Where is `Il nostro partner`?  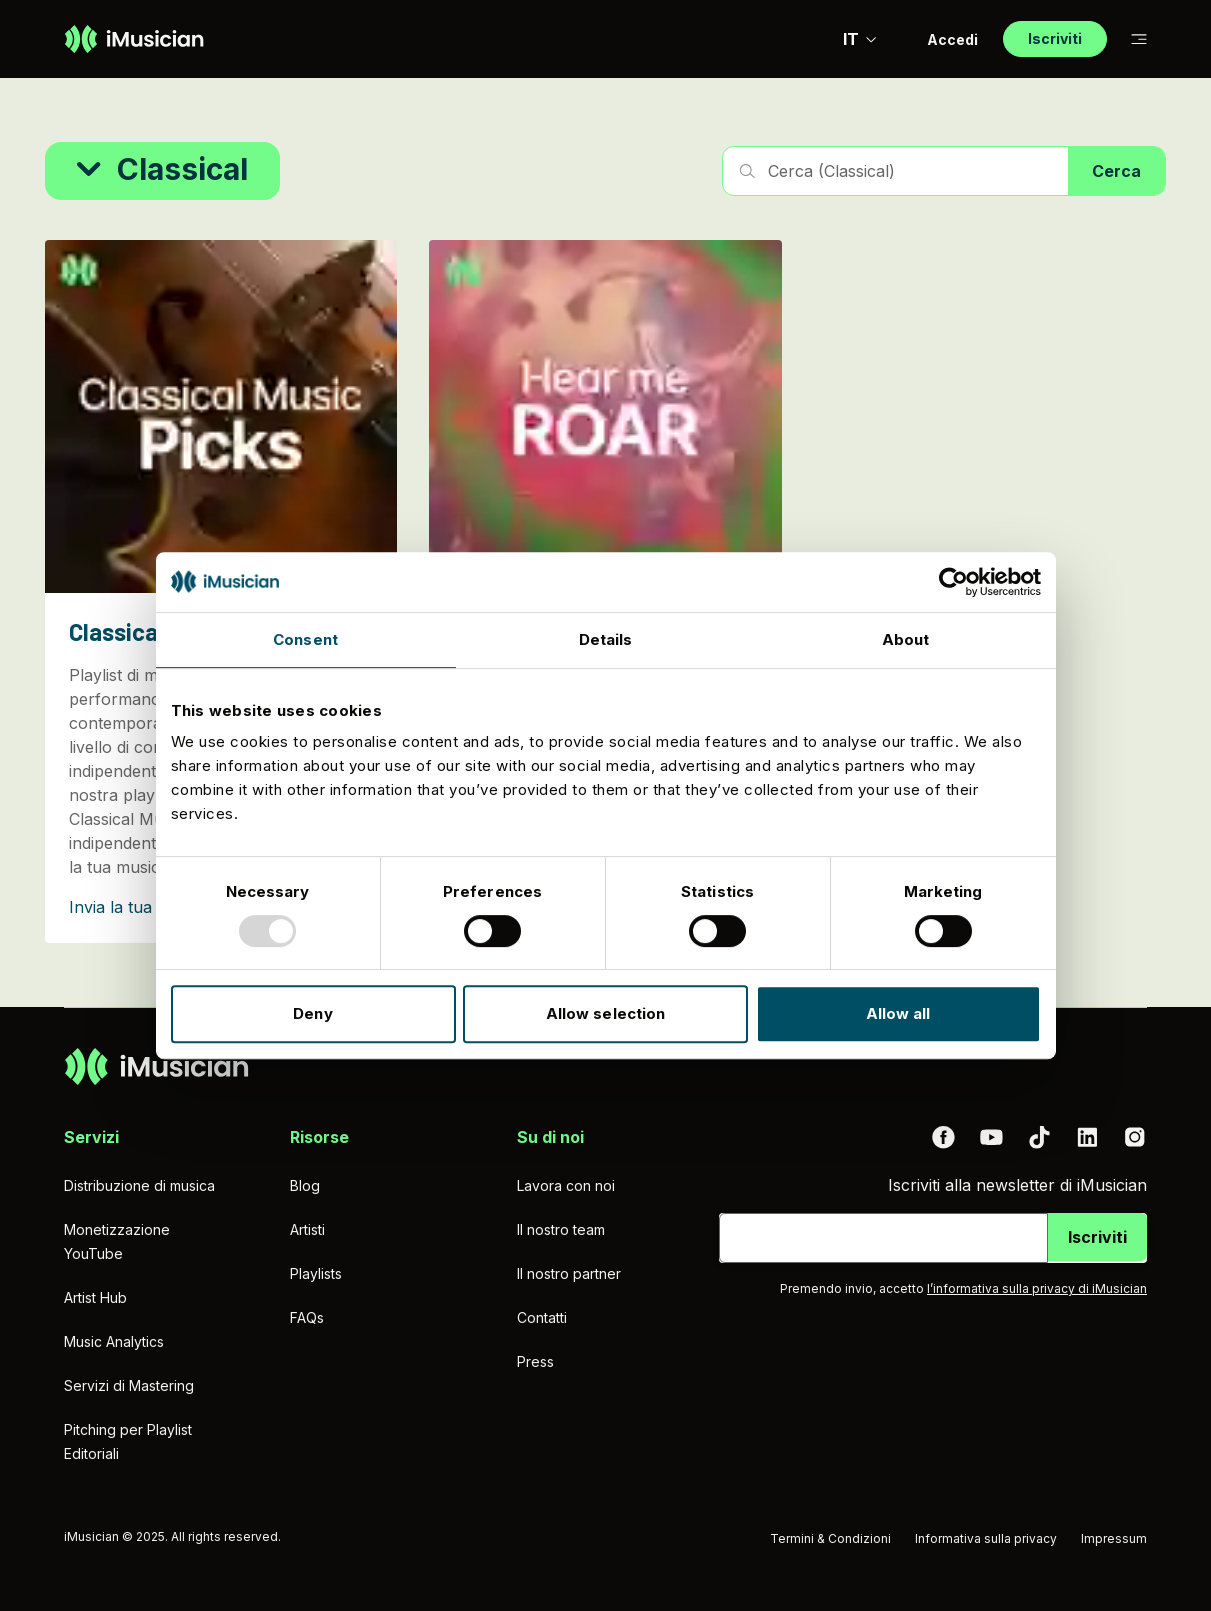
Il nostro partner is located at coordinates (569, 1273).